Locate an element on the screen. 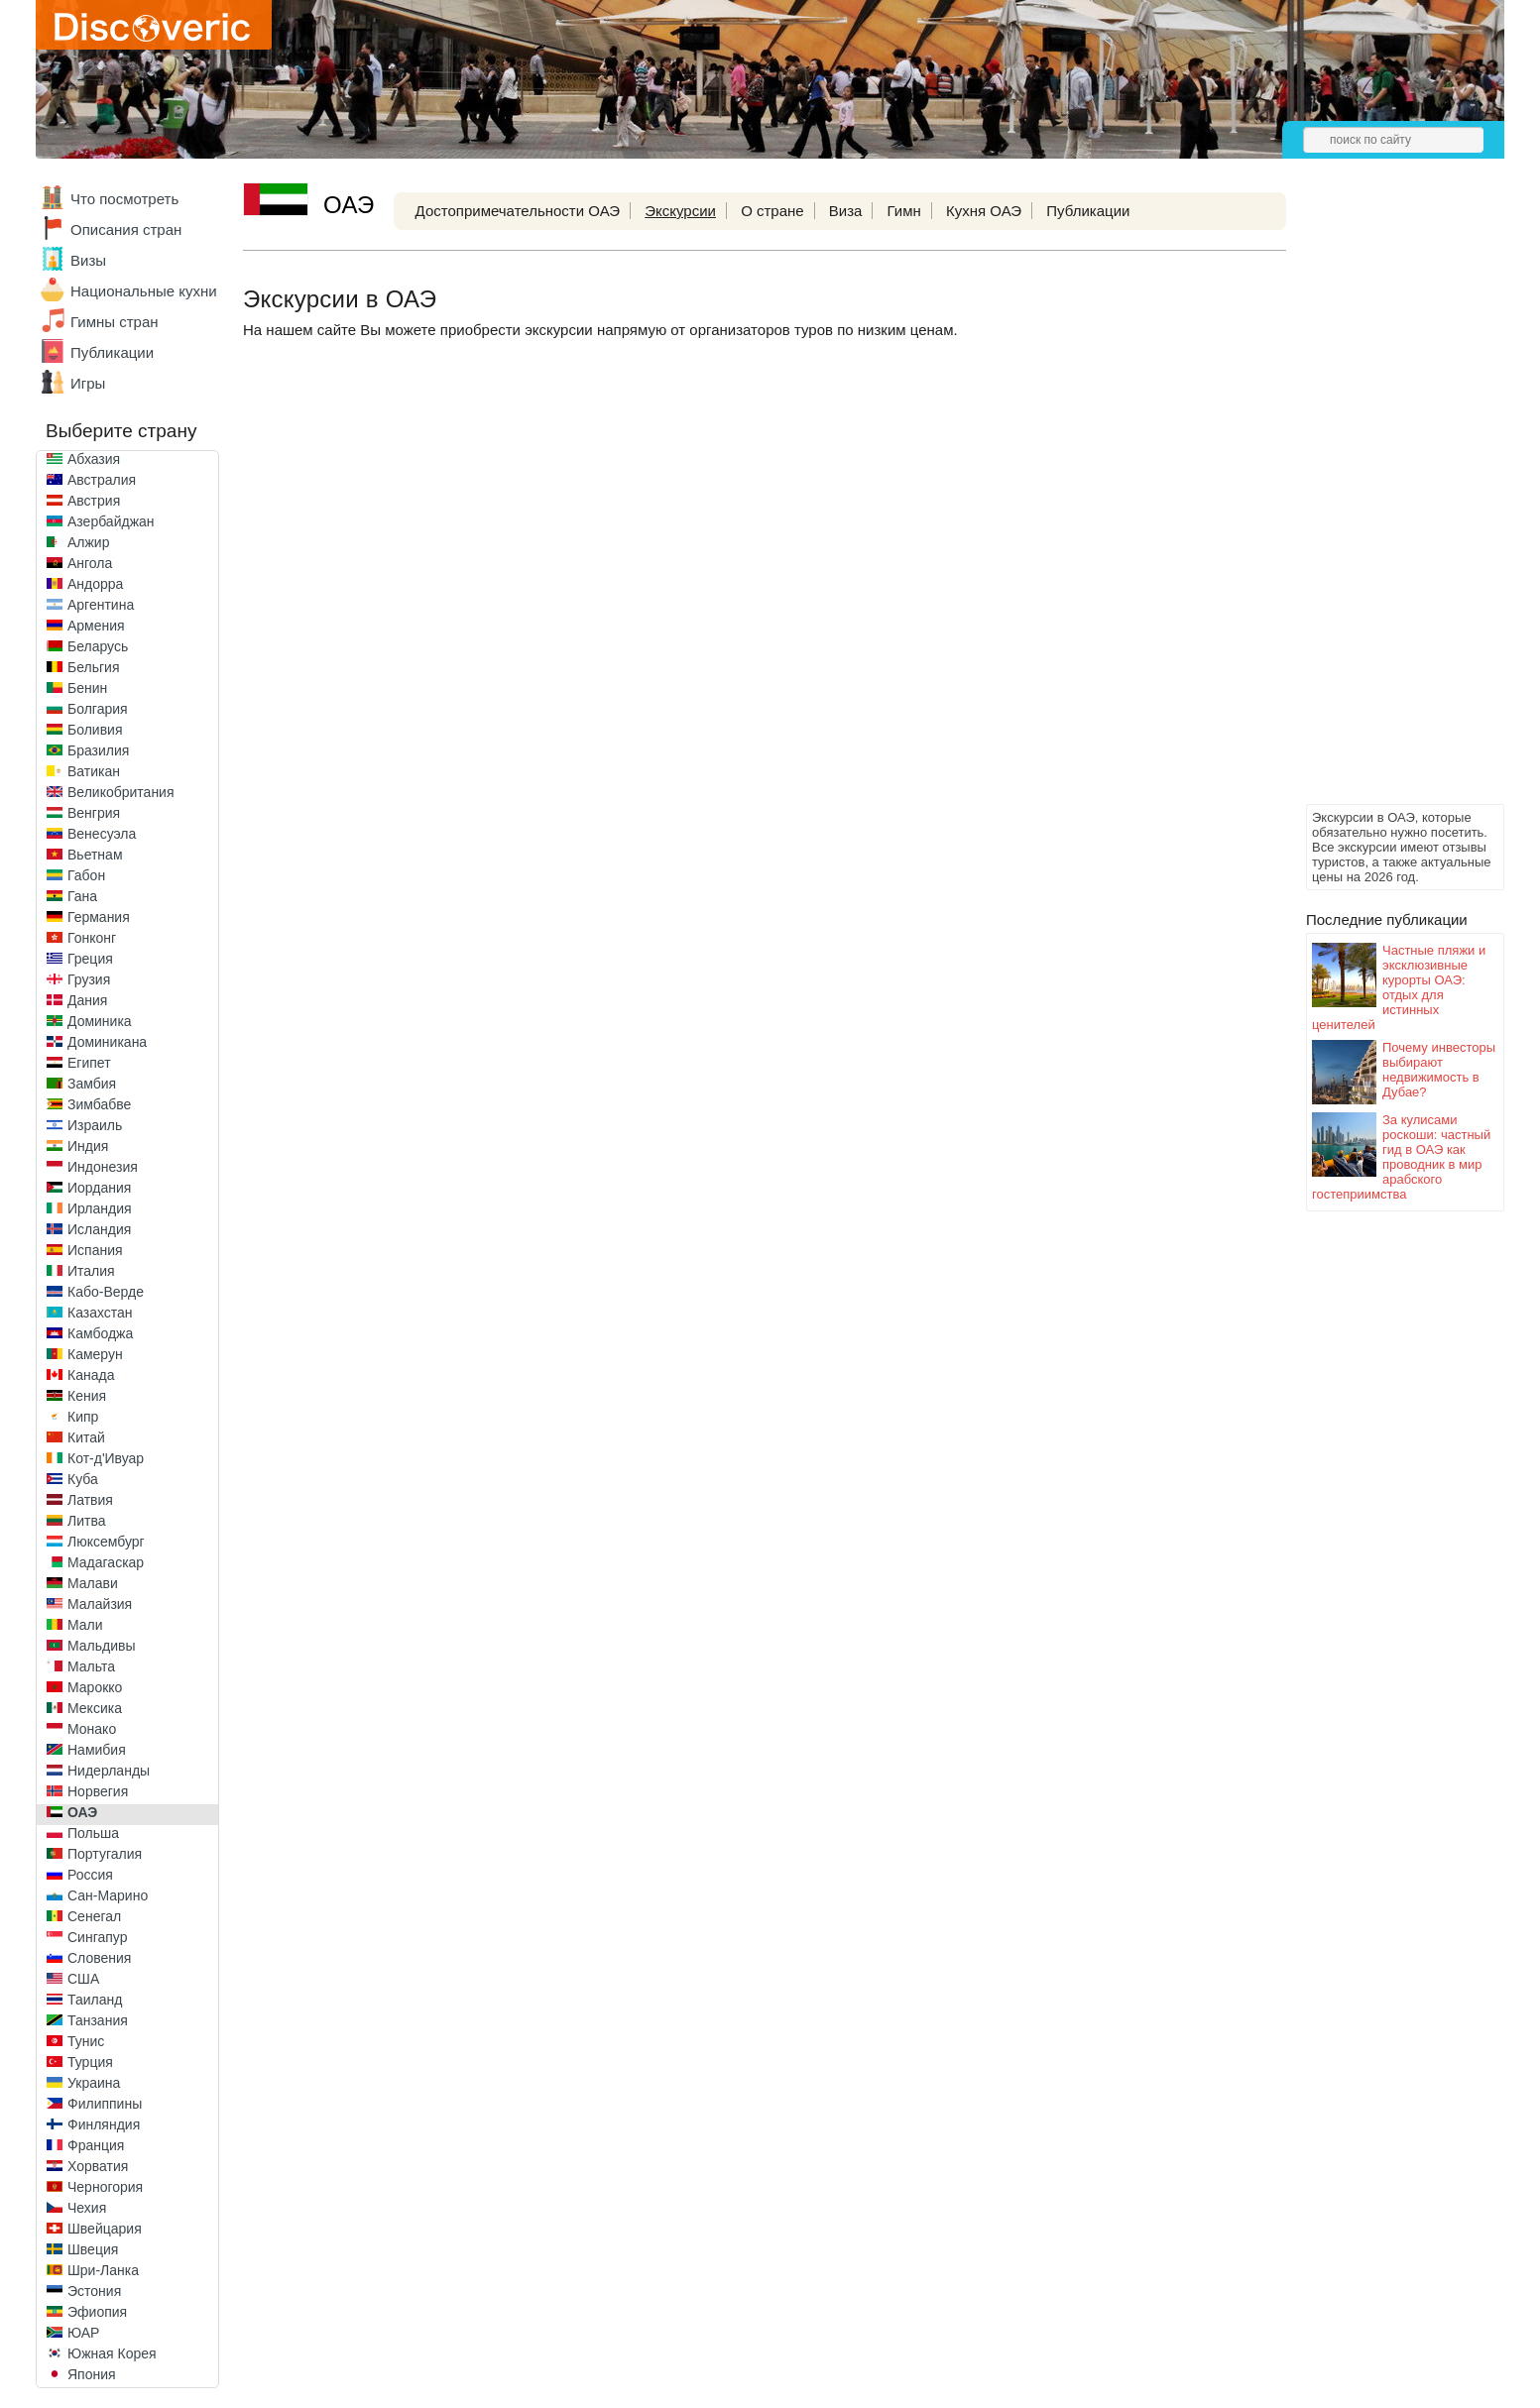 This screenshot has height=2408, width=1540. Что посмотреть is located at coordinates (124, 198).